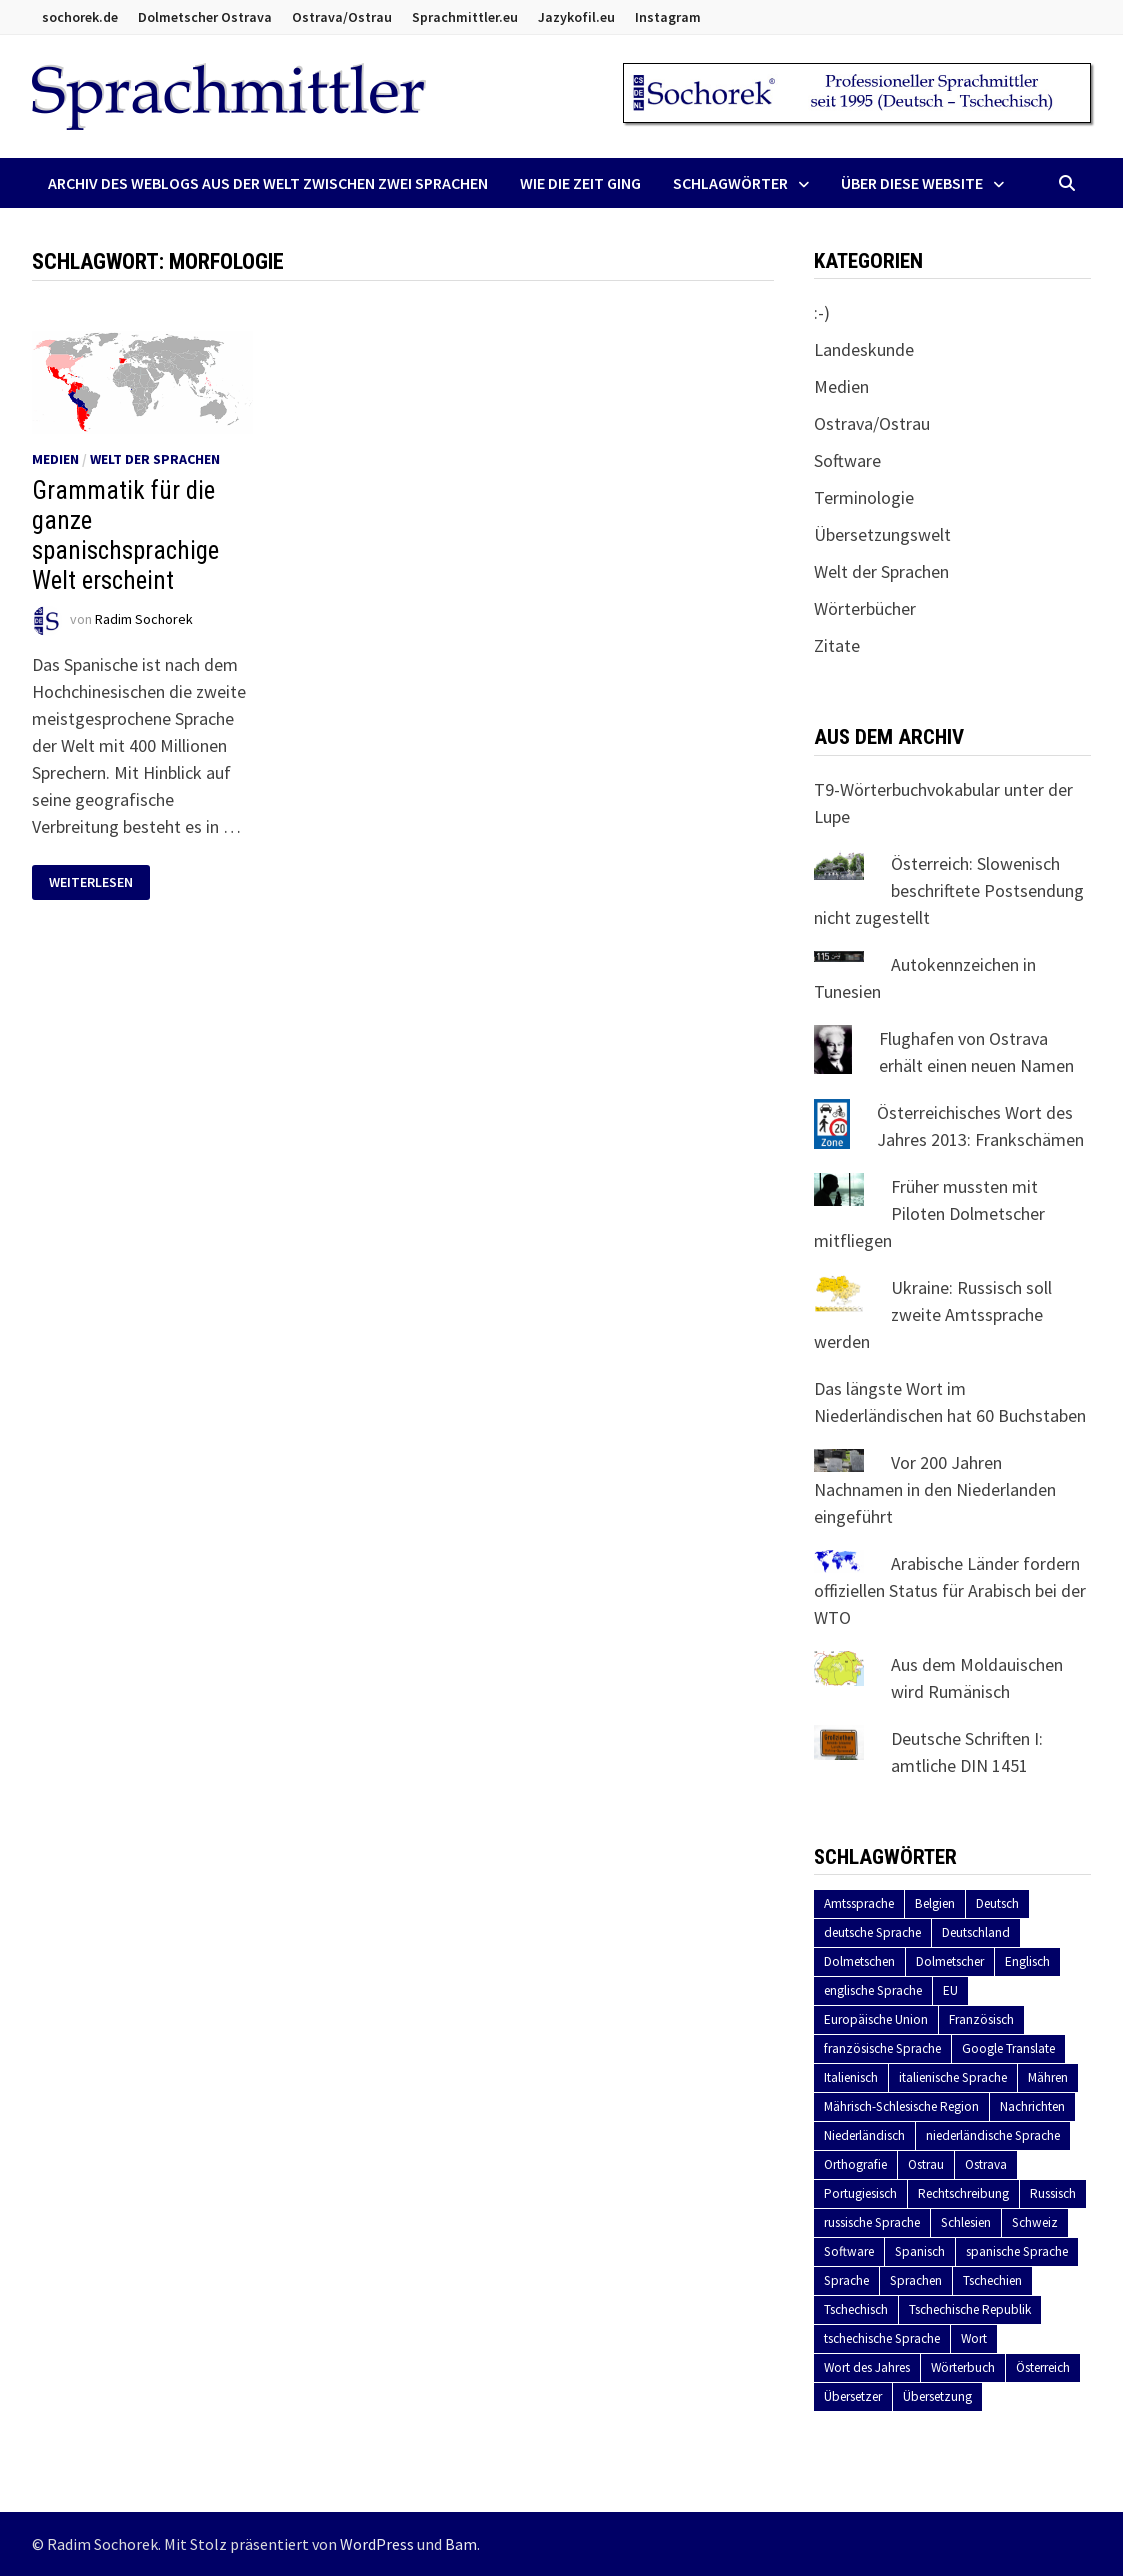  What do you see at coordinates (859, 1903) in the screenshot?
I see `Amtssprache` at bounding box center [859, 1903].